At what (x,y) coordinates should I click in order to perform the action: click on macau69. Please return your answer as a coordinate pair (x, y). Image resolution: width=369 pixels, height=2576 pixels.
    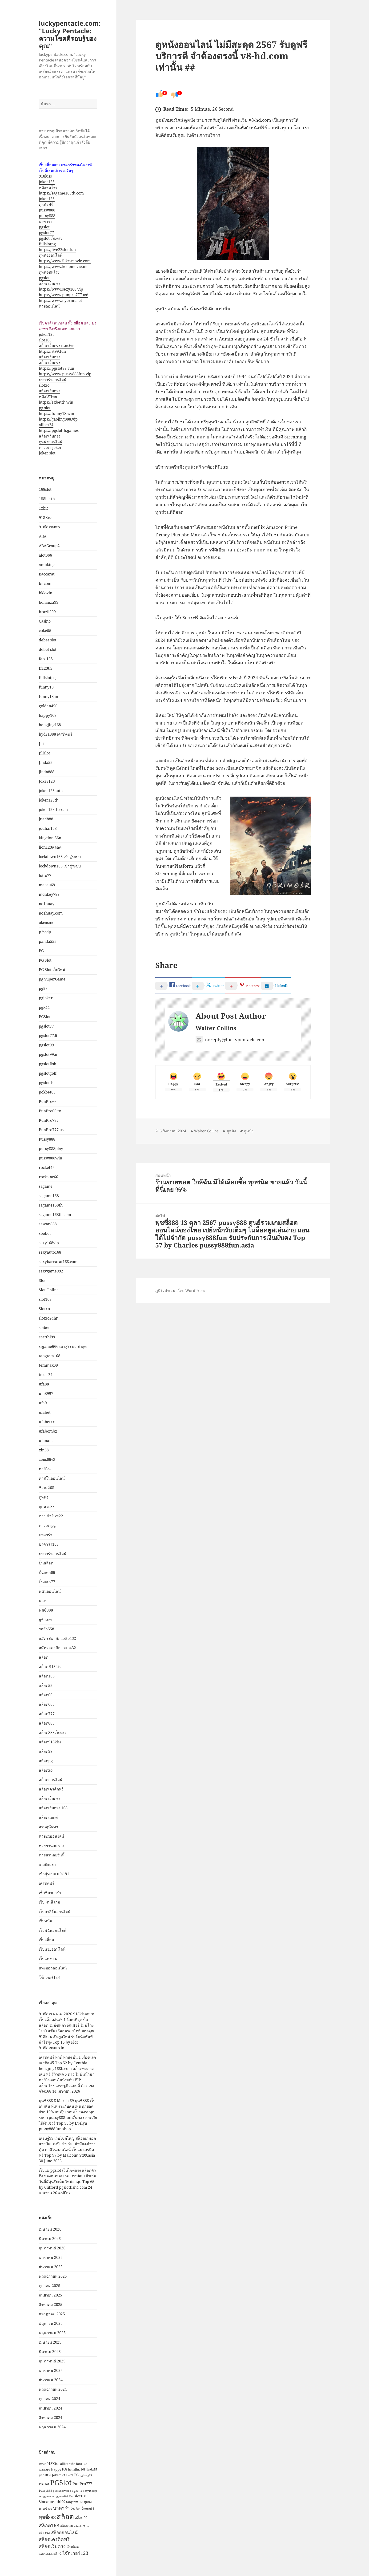
    Looking at the image, I should click on (47, 884).